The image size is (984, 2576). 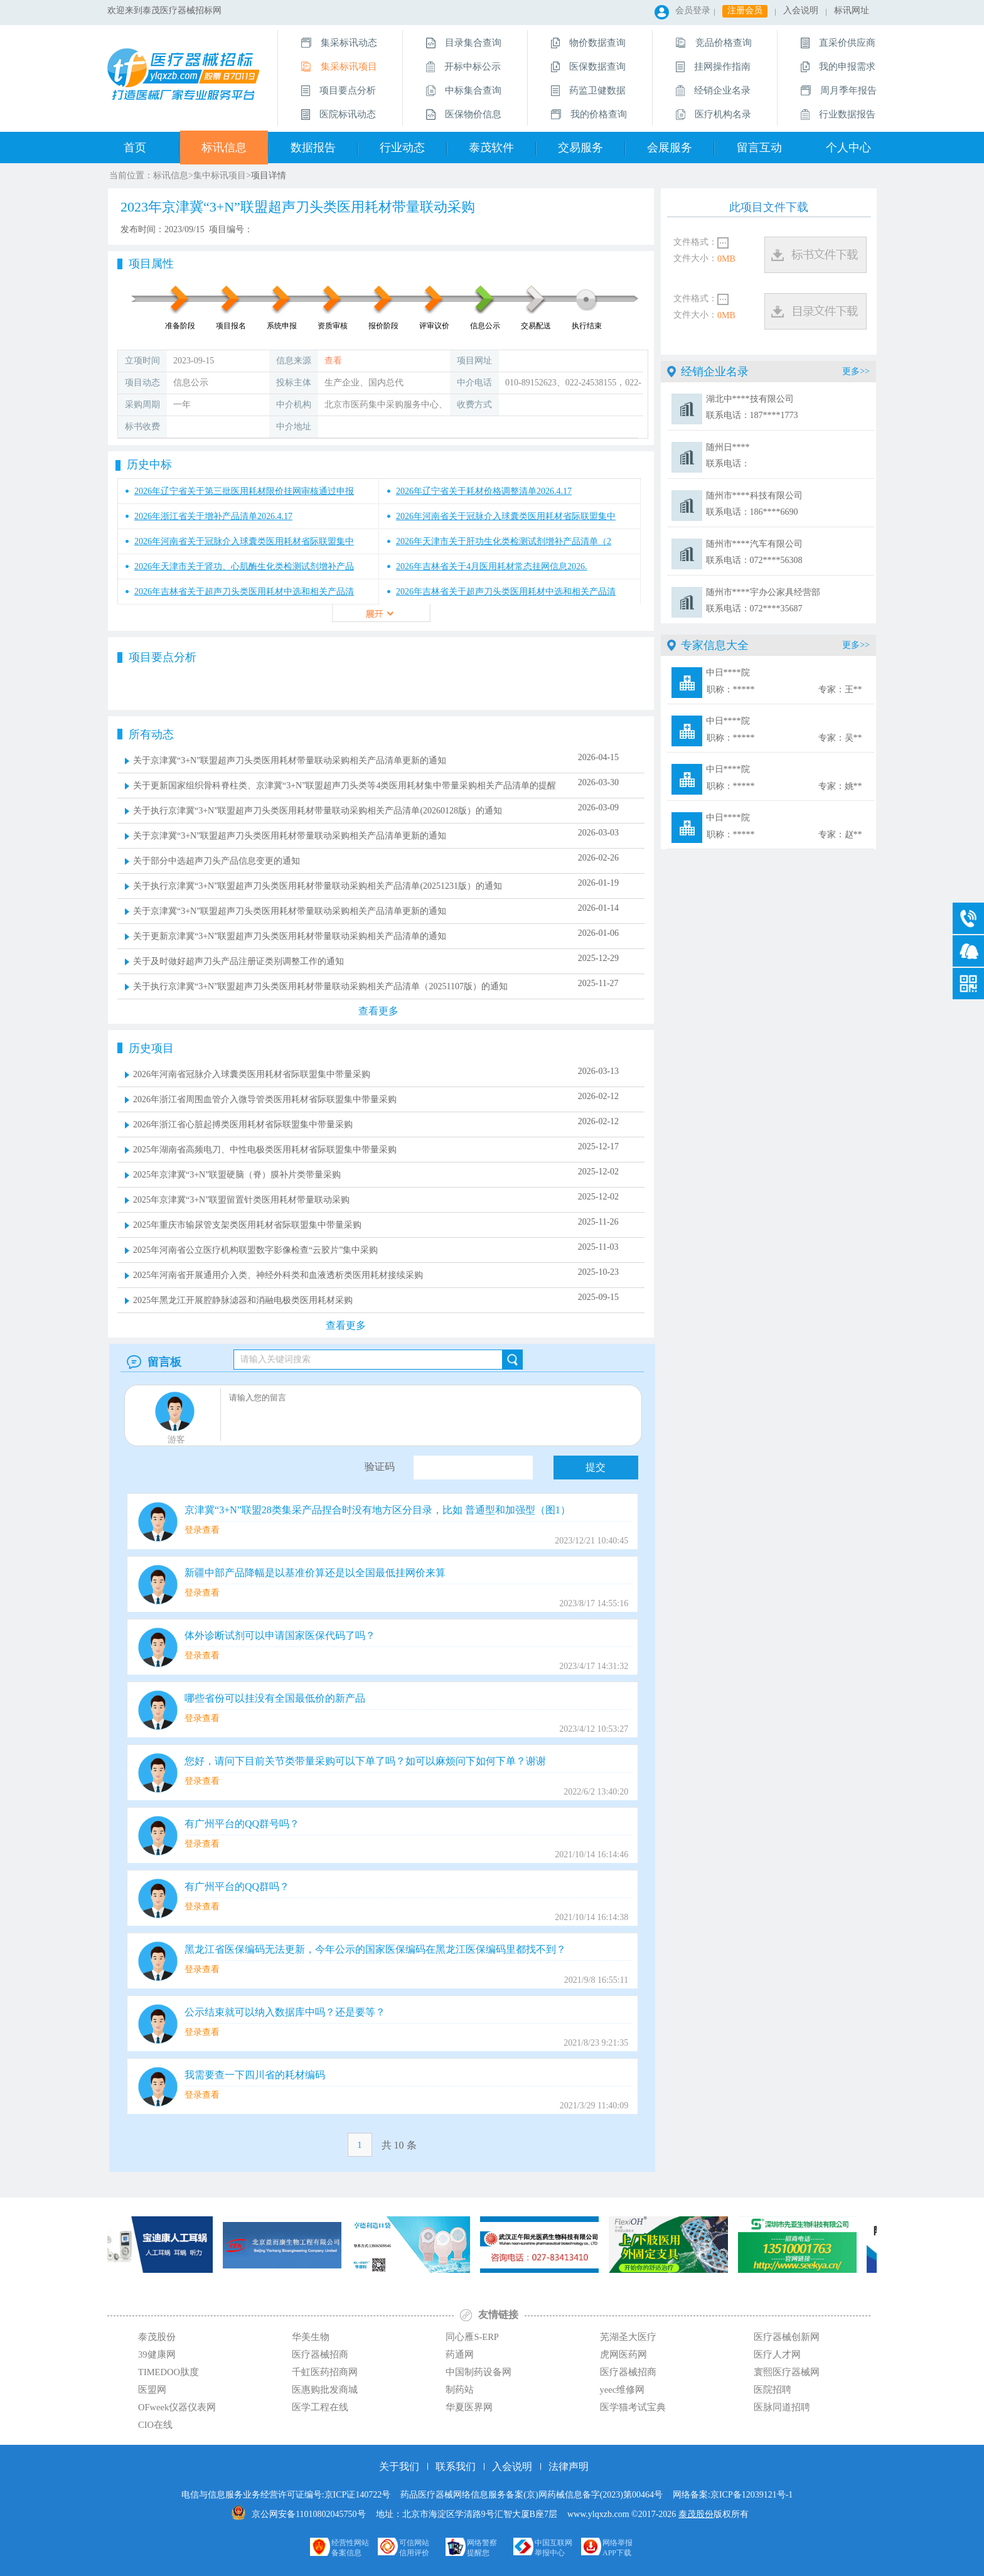 I want to click on 查看更多, so click(x=346, y=1325).